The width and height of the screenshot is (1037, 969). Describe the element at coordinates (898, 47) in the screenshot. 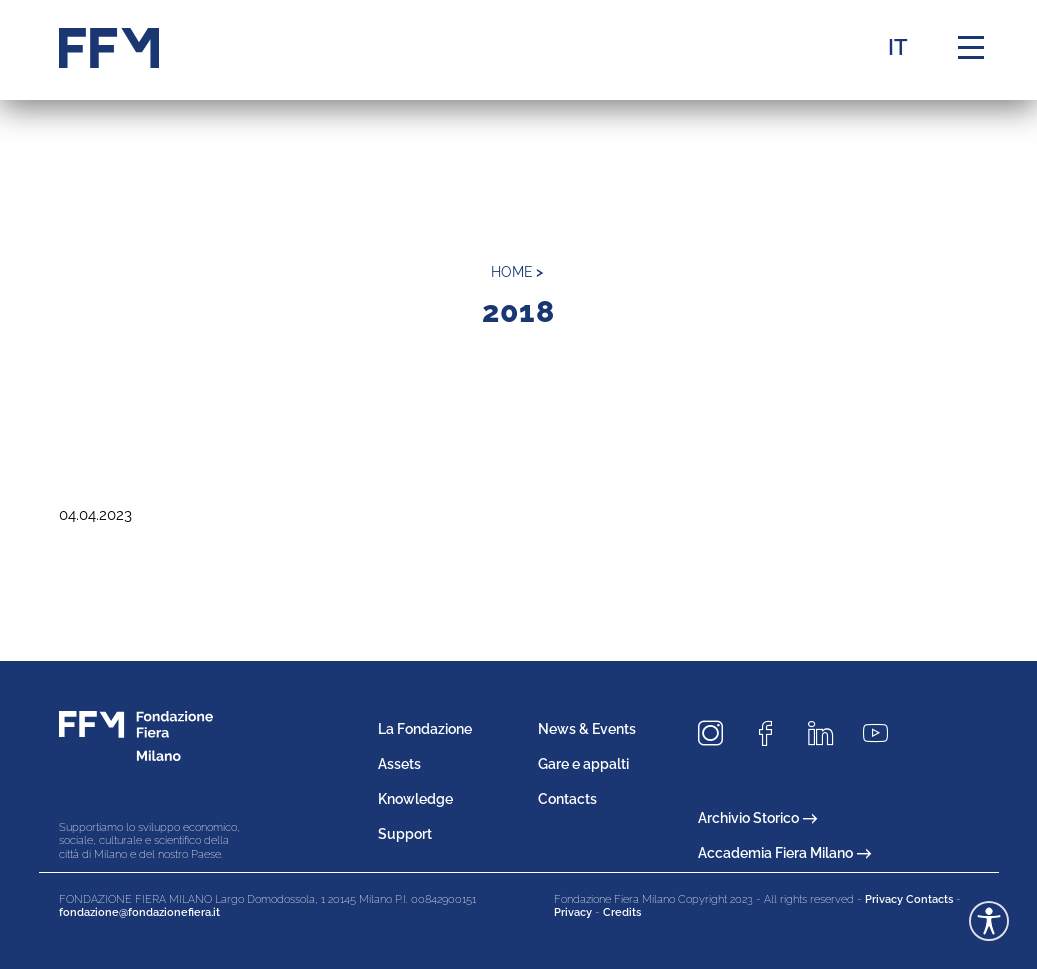

I see `IT` at that location.